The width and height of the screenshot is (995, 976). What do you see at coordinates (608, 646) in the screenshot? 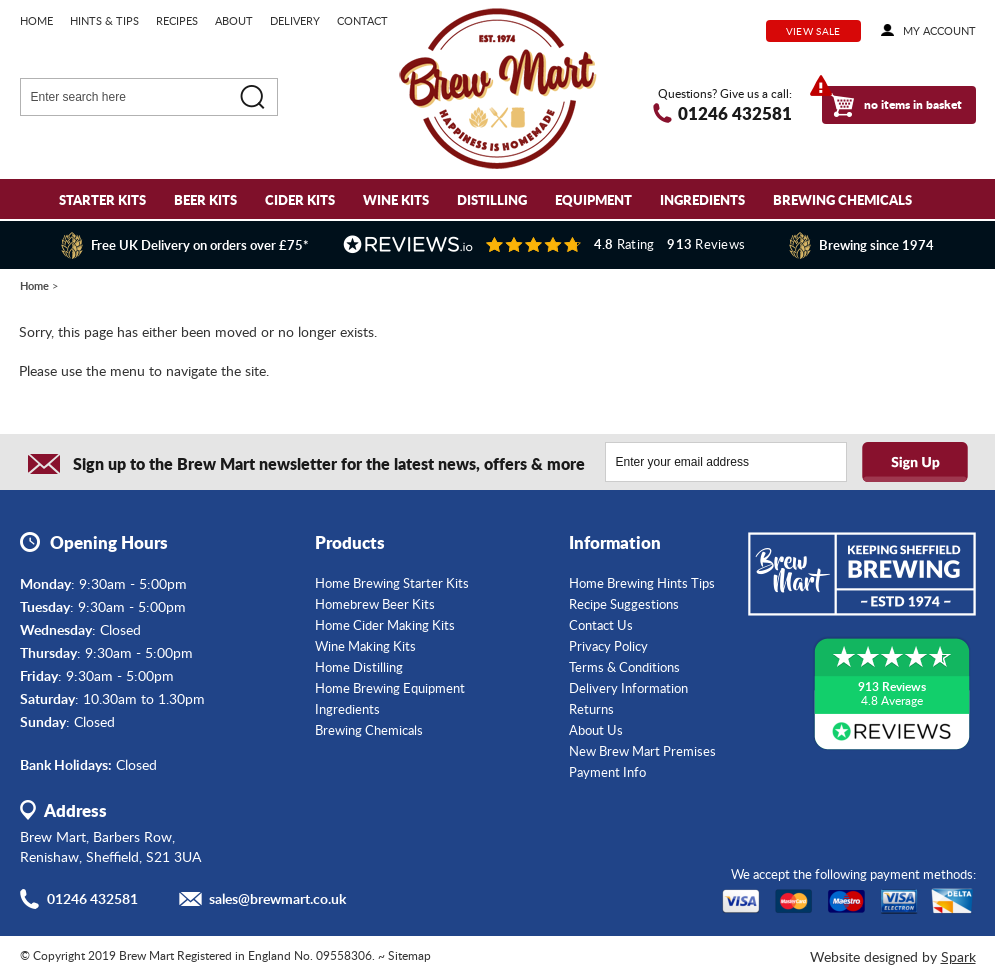
I see `Privacy Policy` at bounding box center [608, 646].